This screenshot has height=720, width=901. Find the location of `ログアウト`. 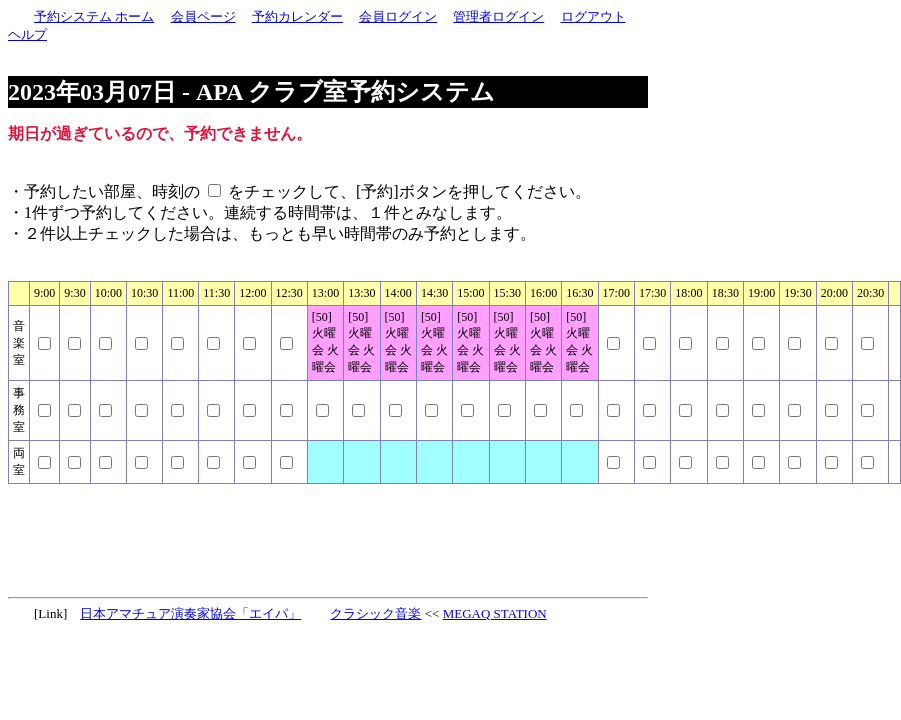

ログアウト is located at coordinates (593, 16).